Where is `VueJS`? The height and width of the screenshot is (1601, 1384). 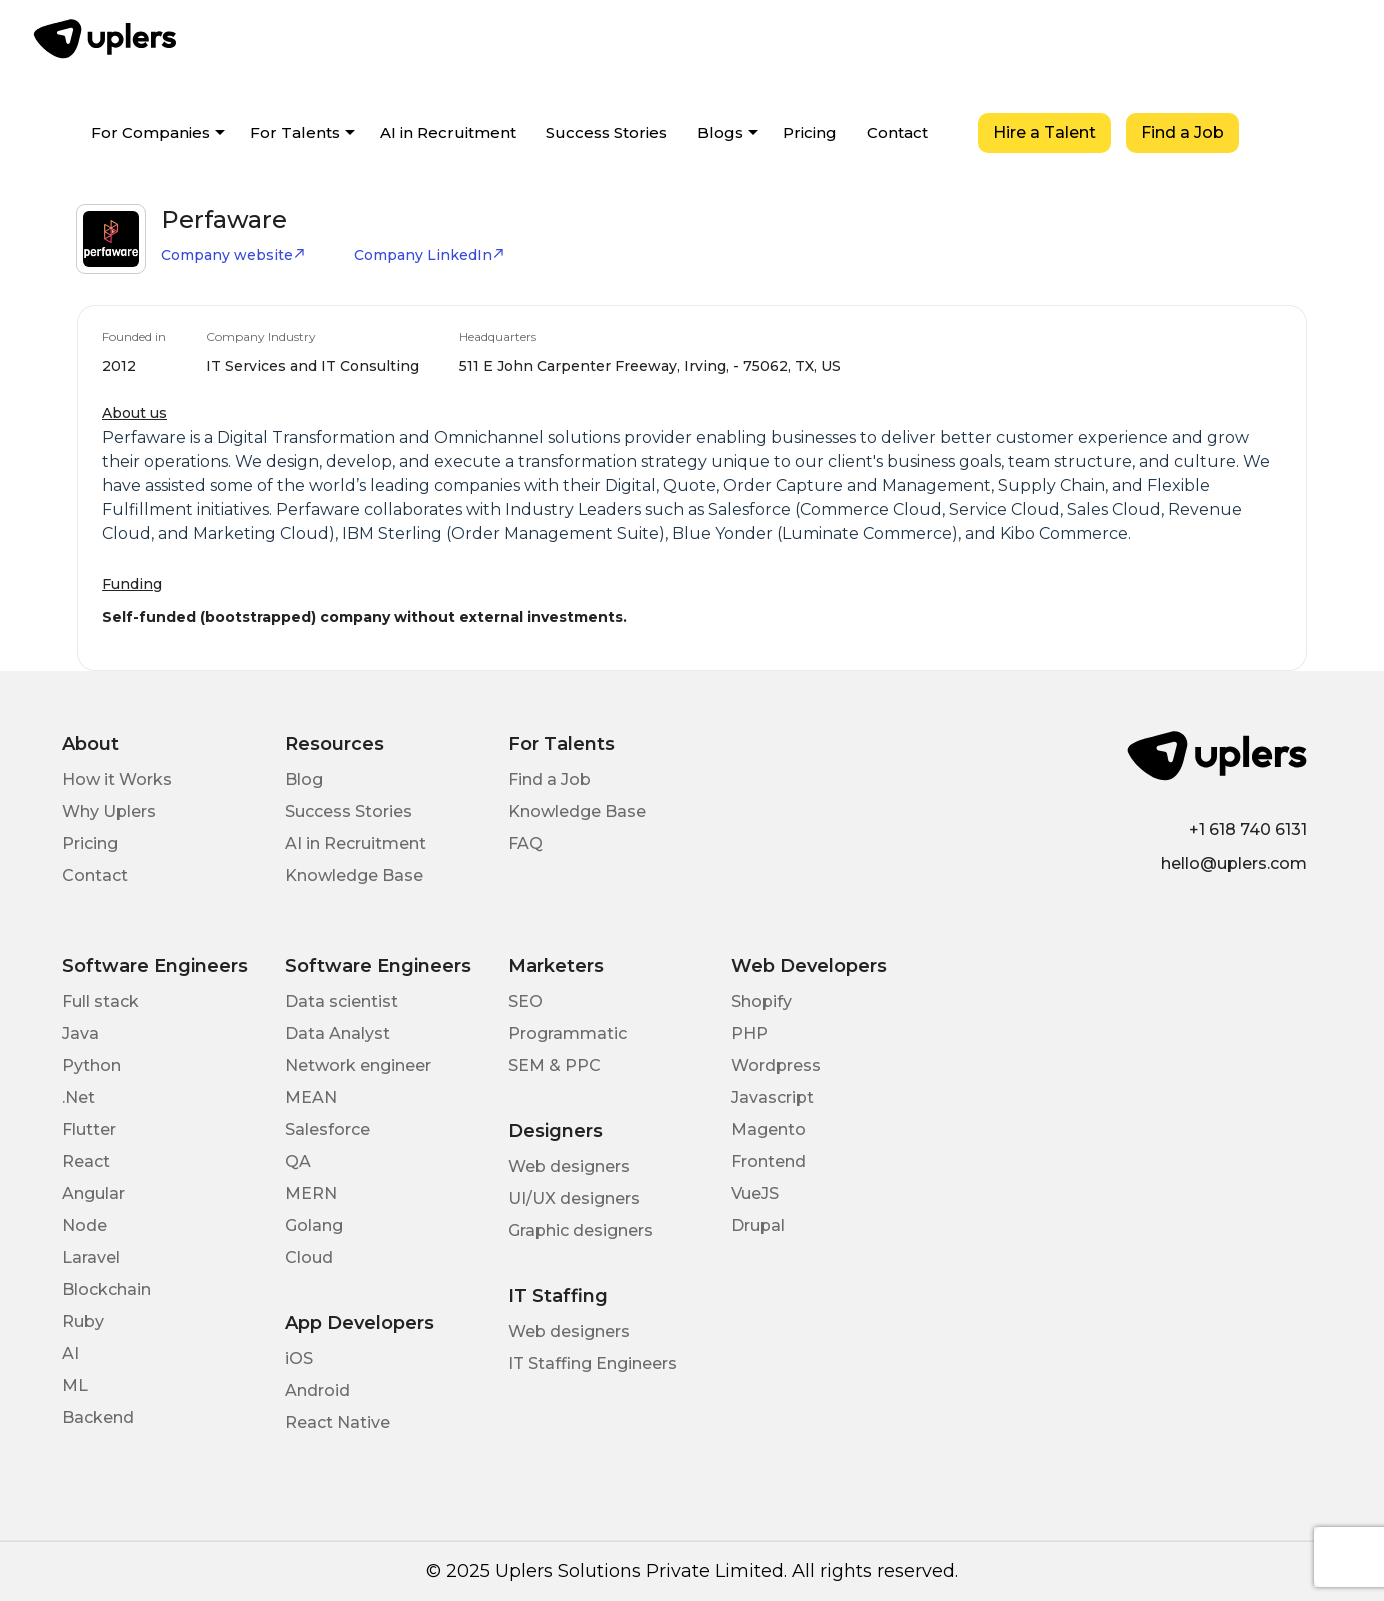
VueJS is located at coordinates (755, 1193).